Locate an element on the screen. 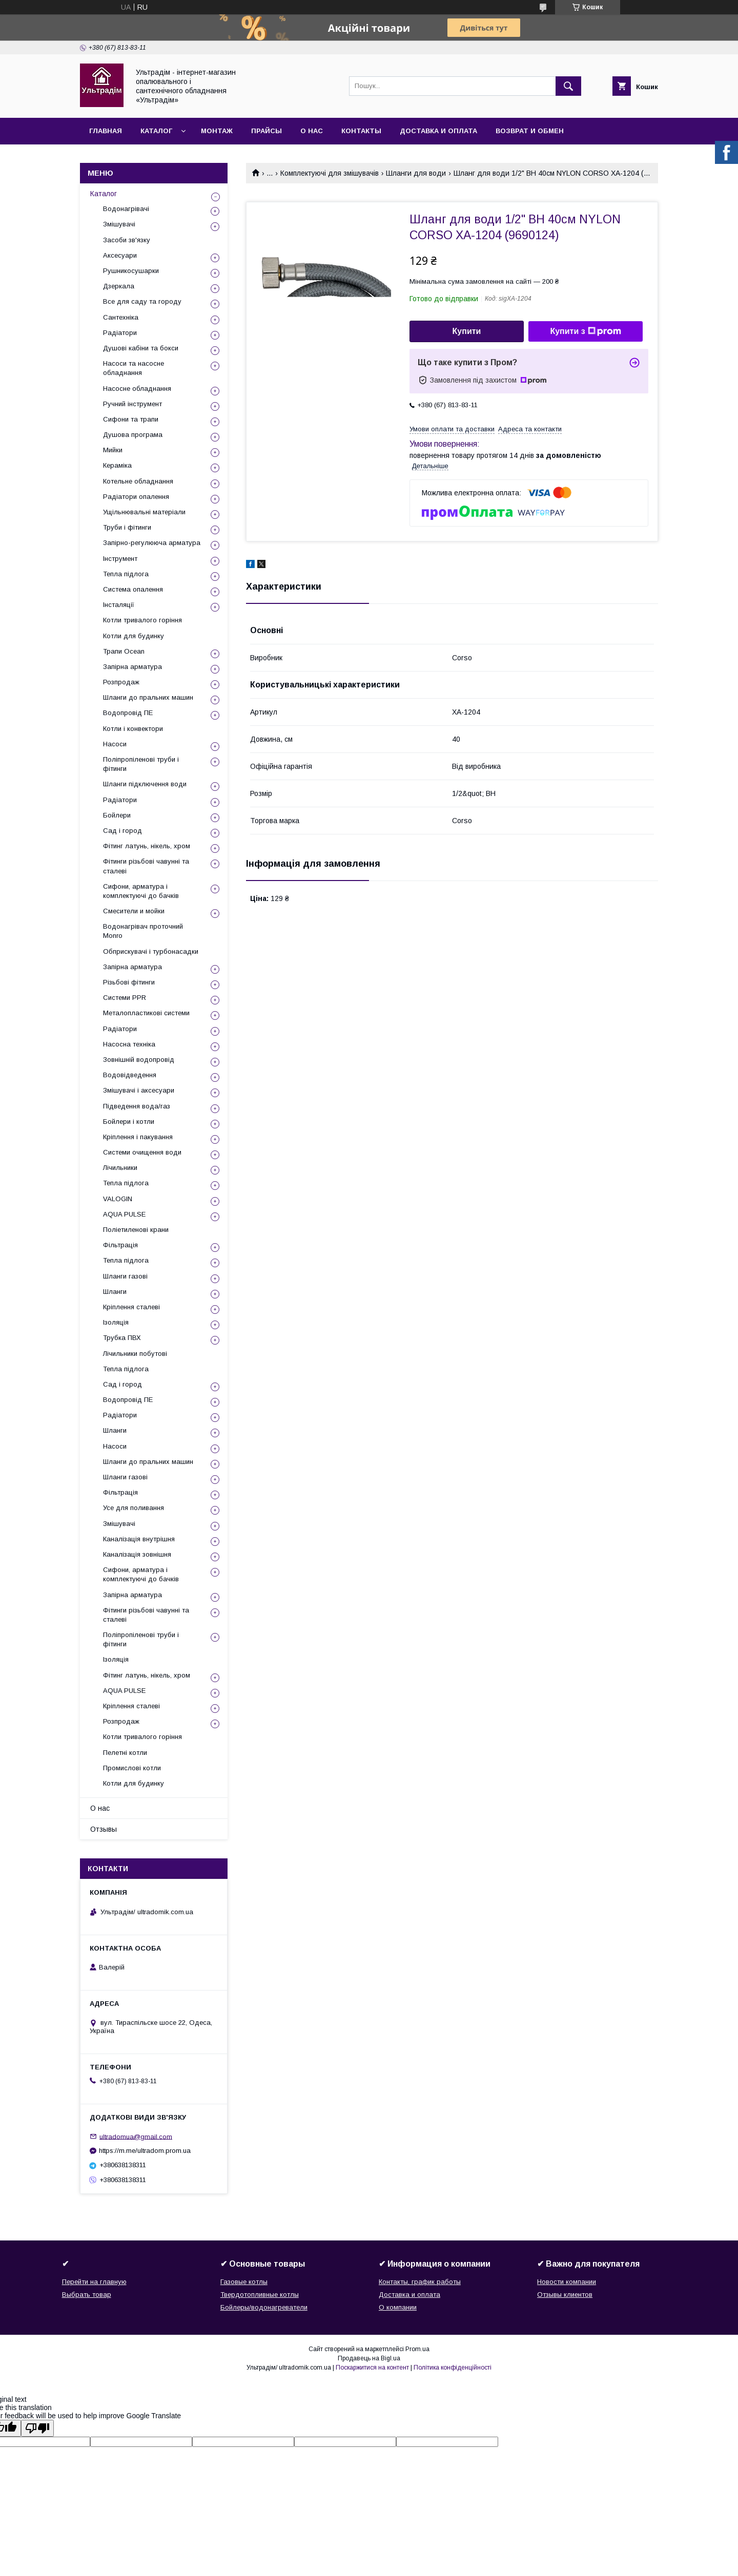 The image size is (738, 2576). Мийки is located at coordinates (112, 450).